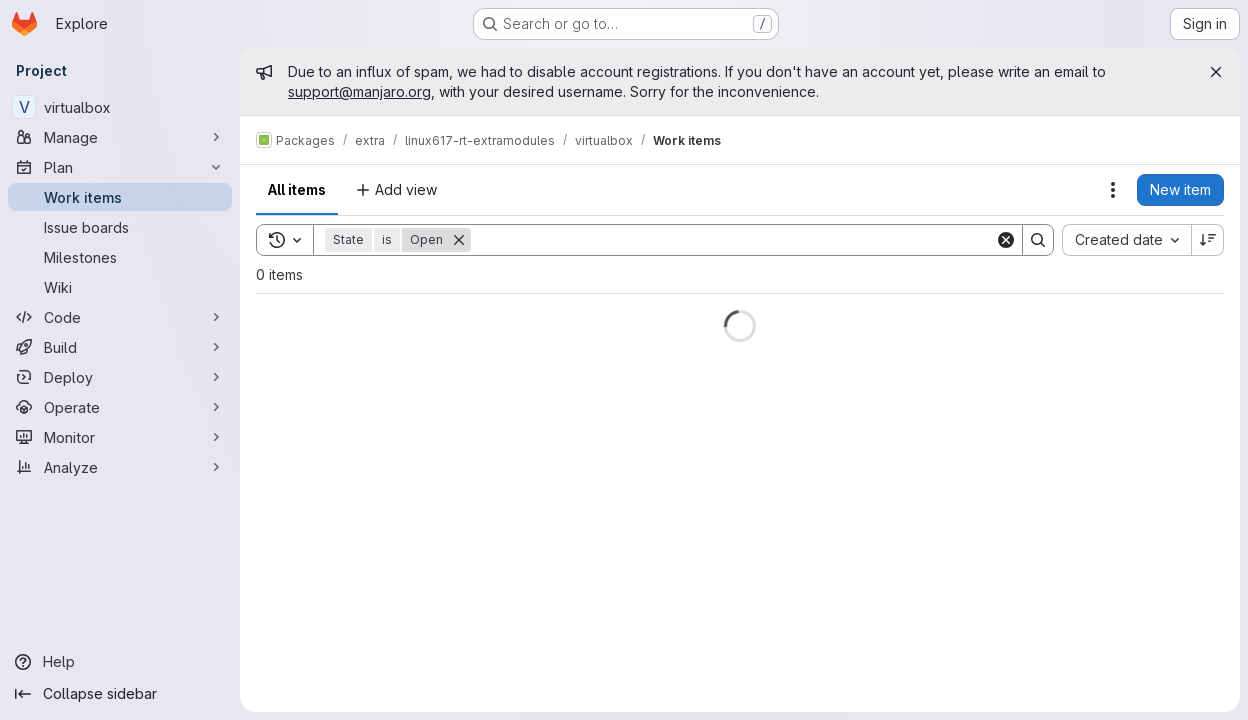  I want to click on All items, so click(297, 189).